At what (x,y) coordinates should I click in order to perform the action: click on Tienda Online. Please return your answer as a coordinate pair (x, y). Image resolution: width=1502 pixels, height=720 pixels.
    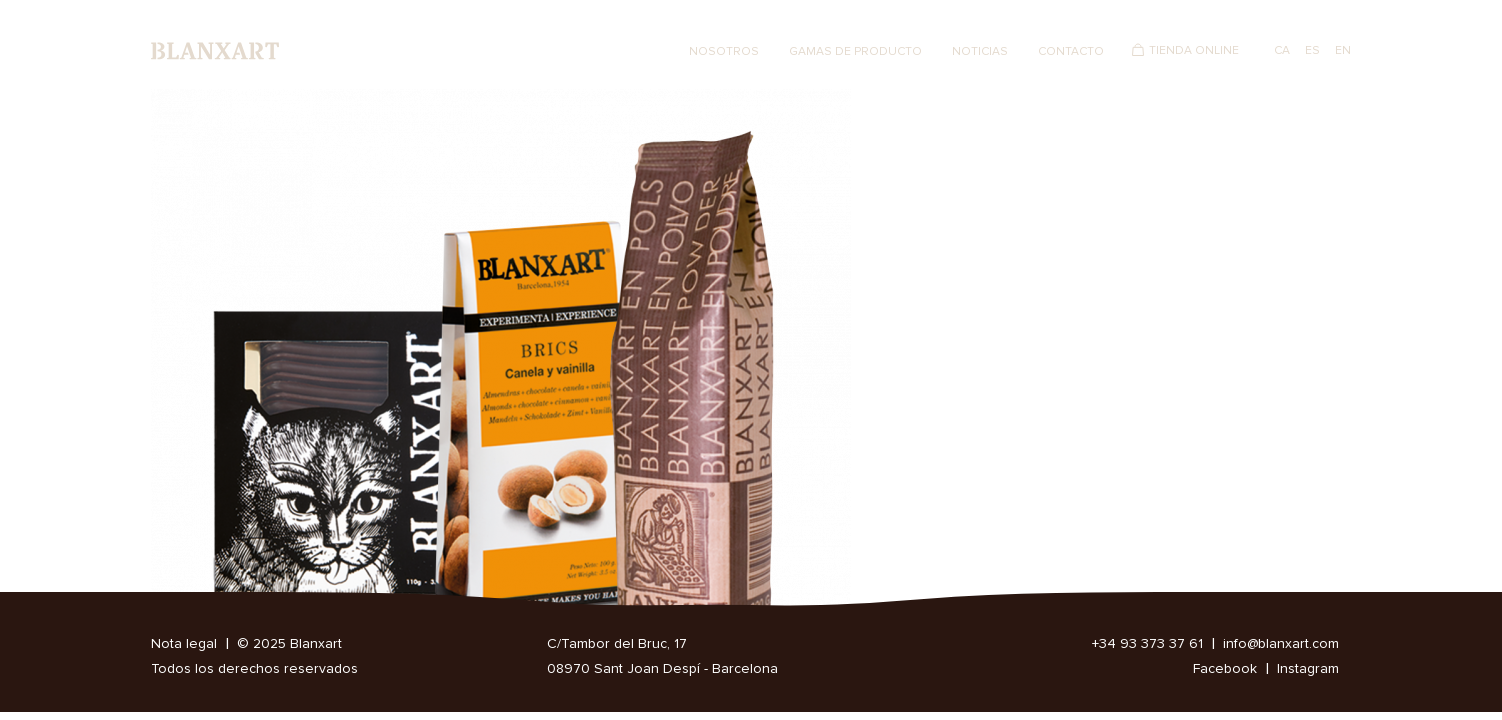
    Looking at the image, I should click on (1194, 51).